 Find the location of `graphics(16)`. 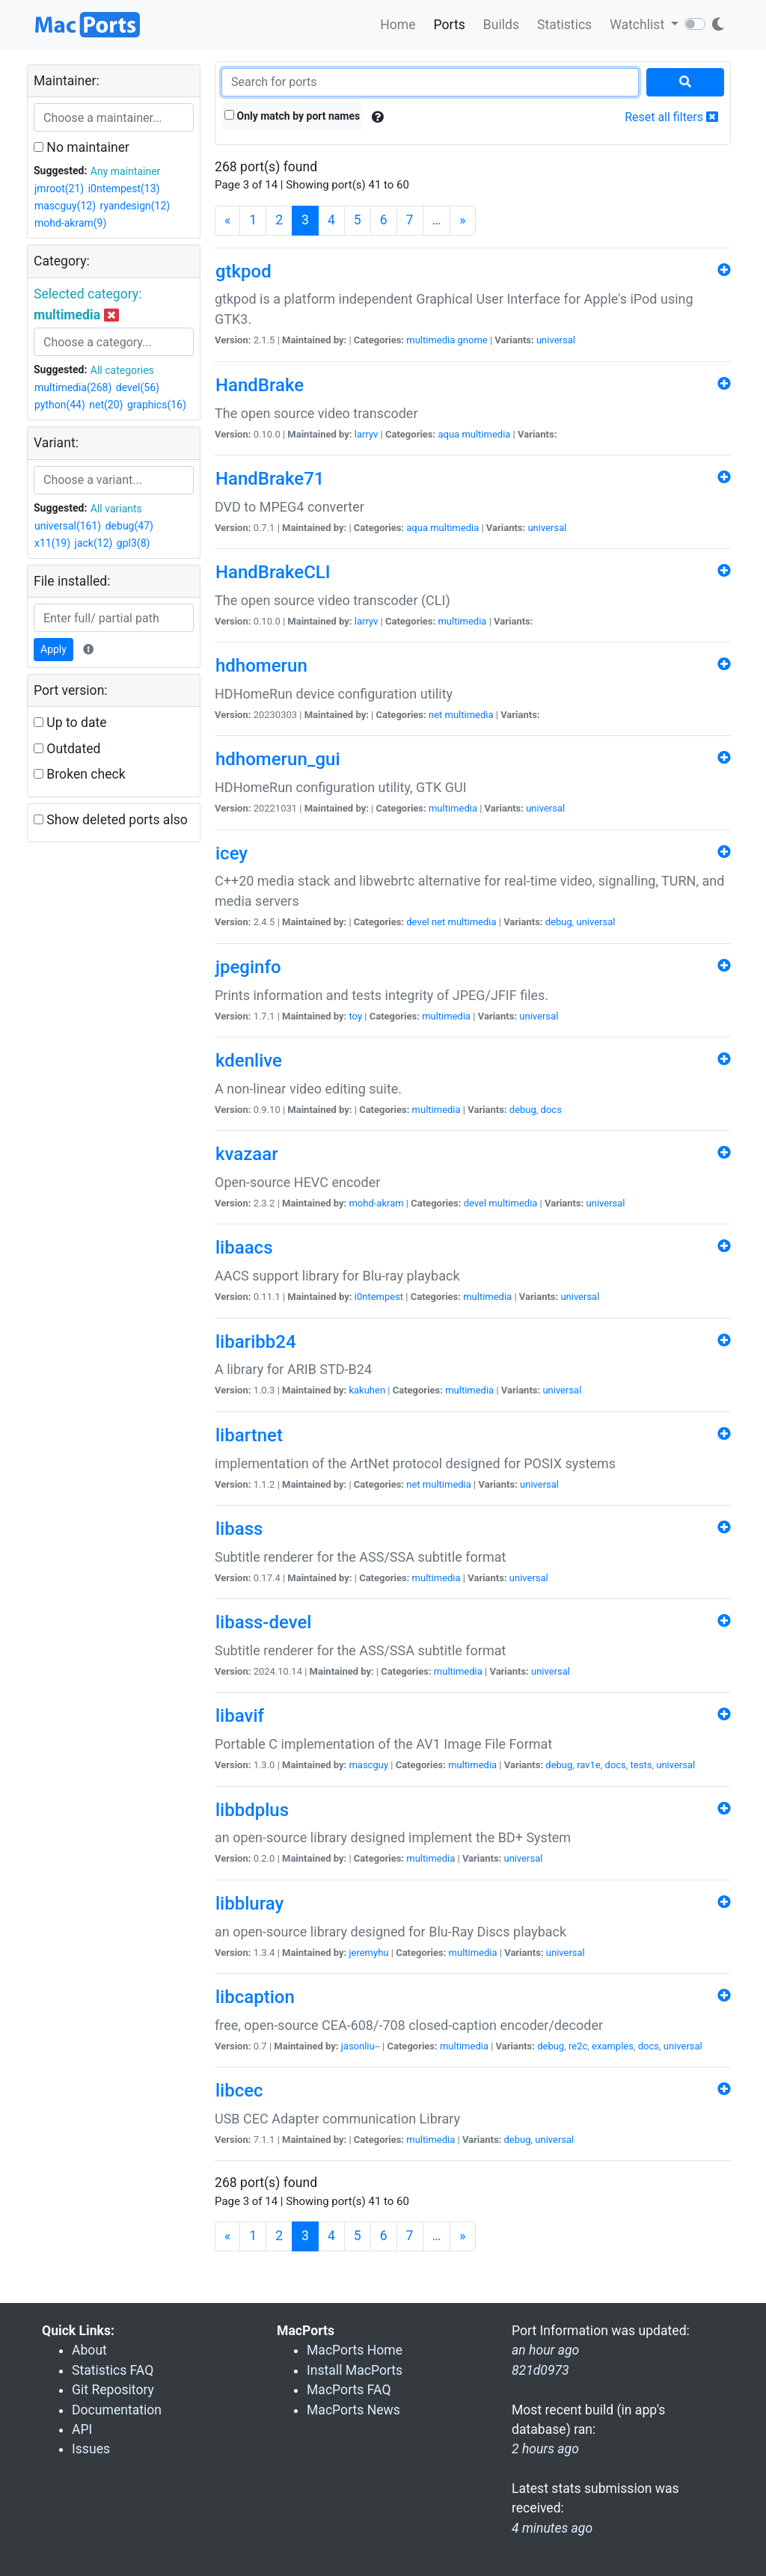

graphics(16) is located at coordinates (156, 405).